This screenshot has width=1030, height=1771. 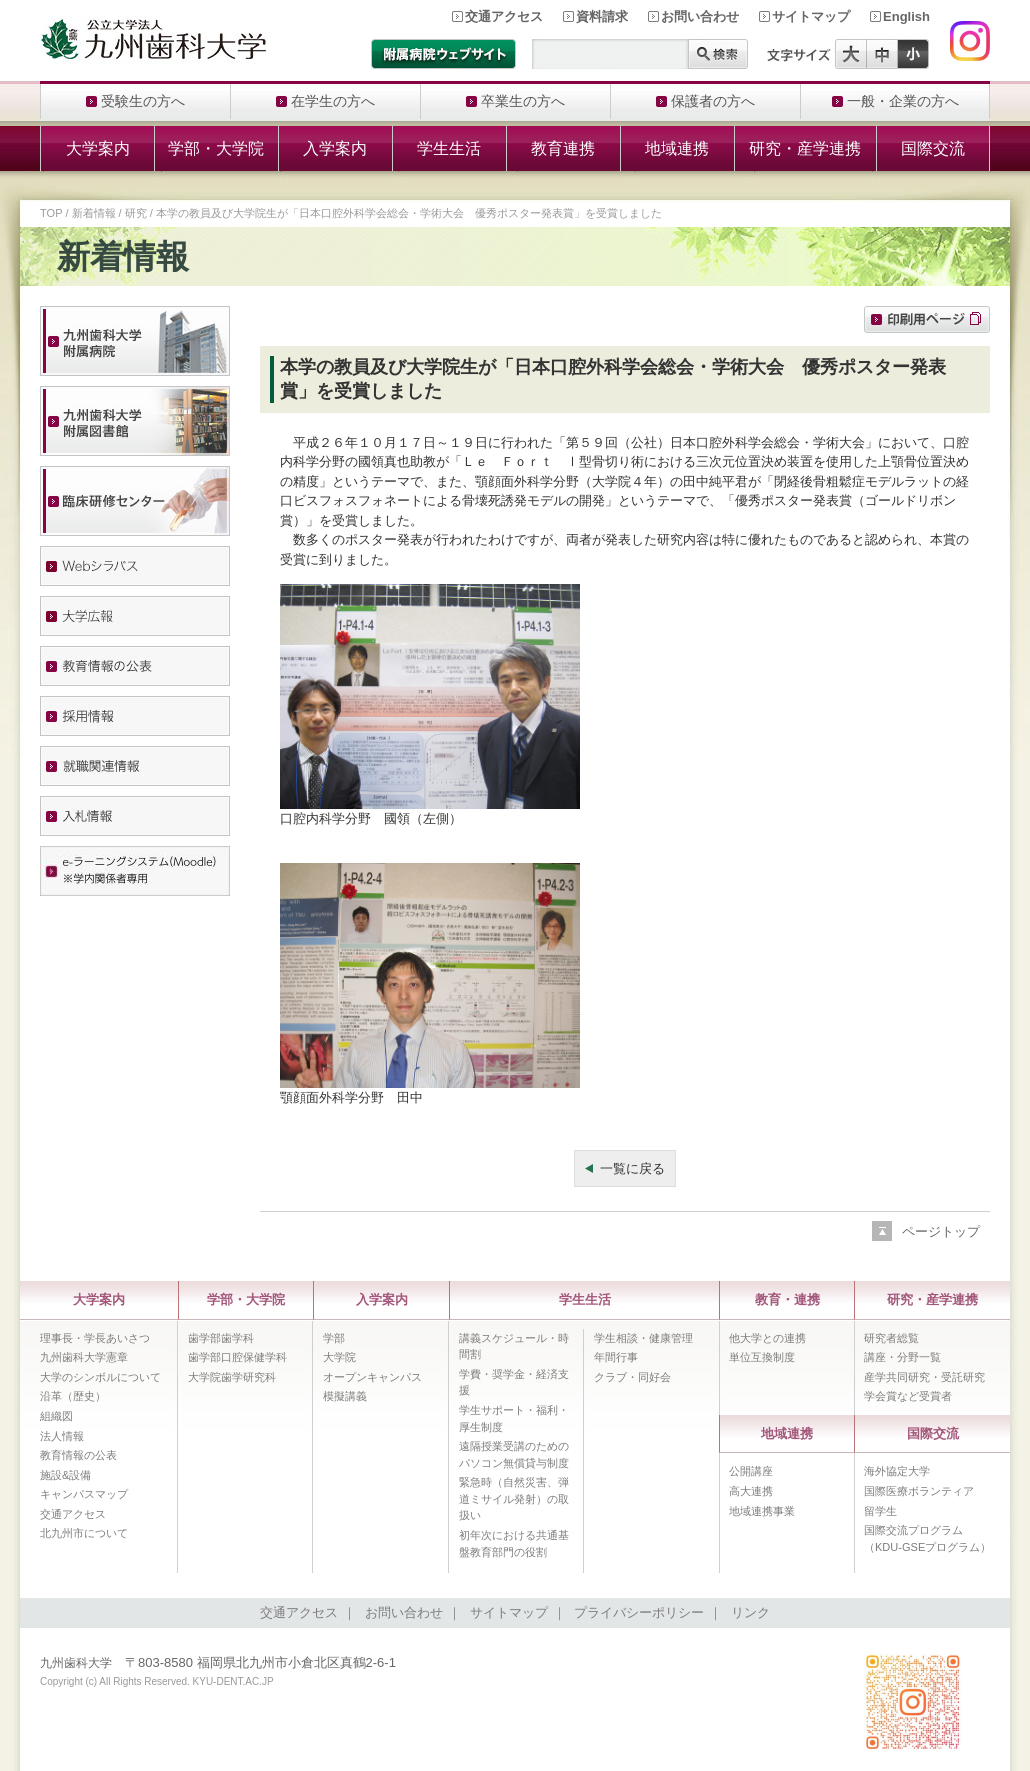 I want to click on 他大学との連携, so click(x=767, y=1338).